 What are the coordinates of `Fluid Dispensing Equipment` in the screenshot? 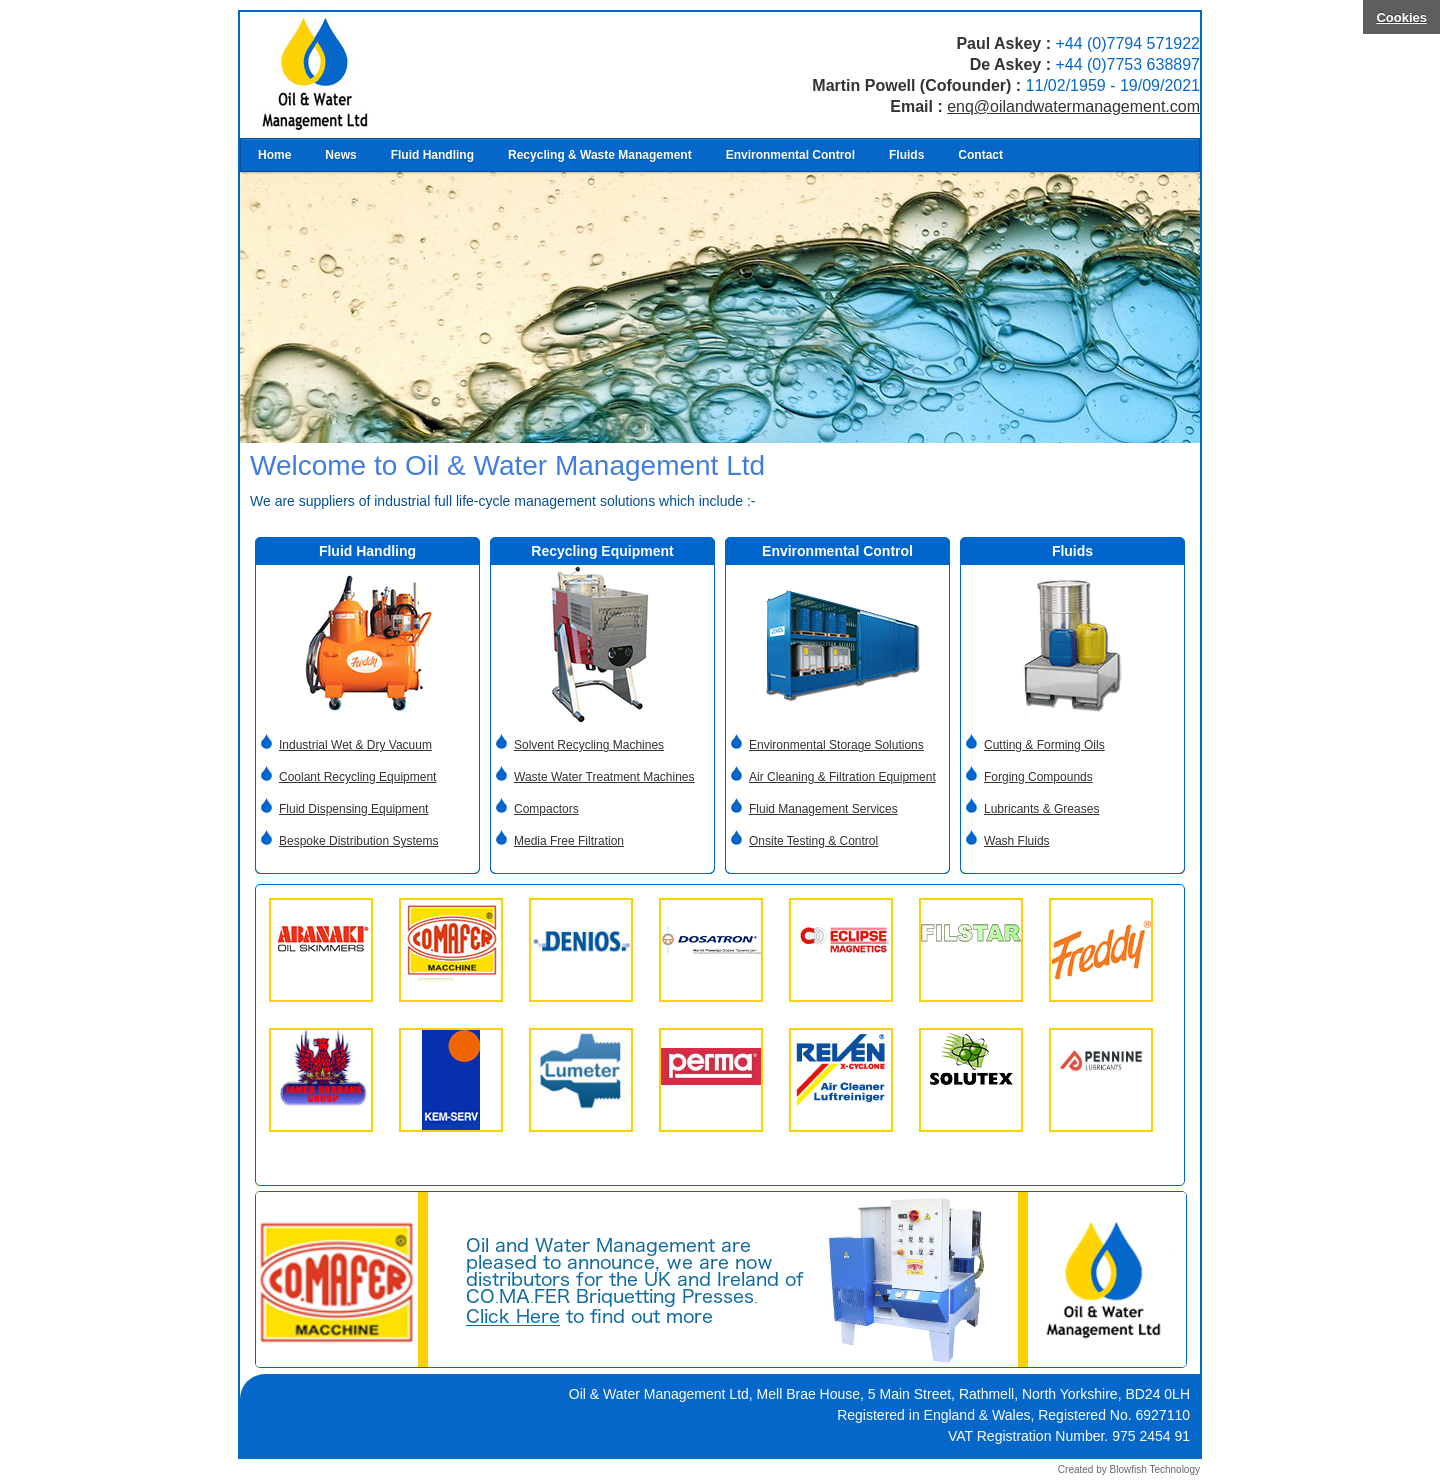 It's located at (353, 809).